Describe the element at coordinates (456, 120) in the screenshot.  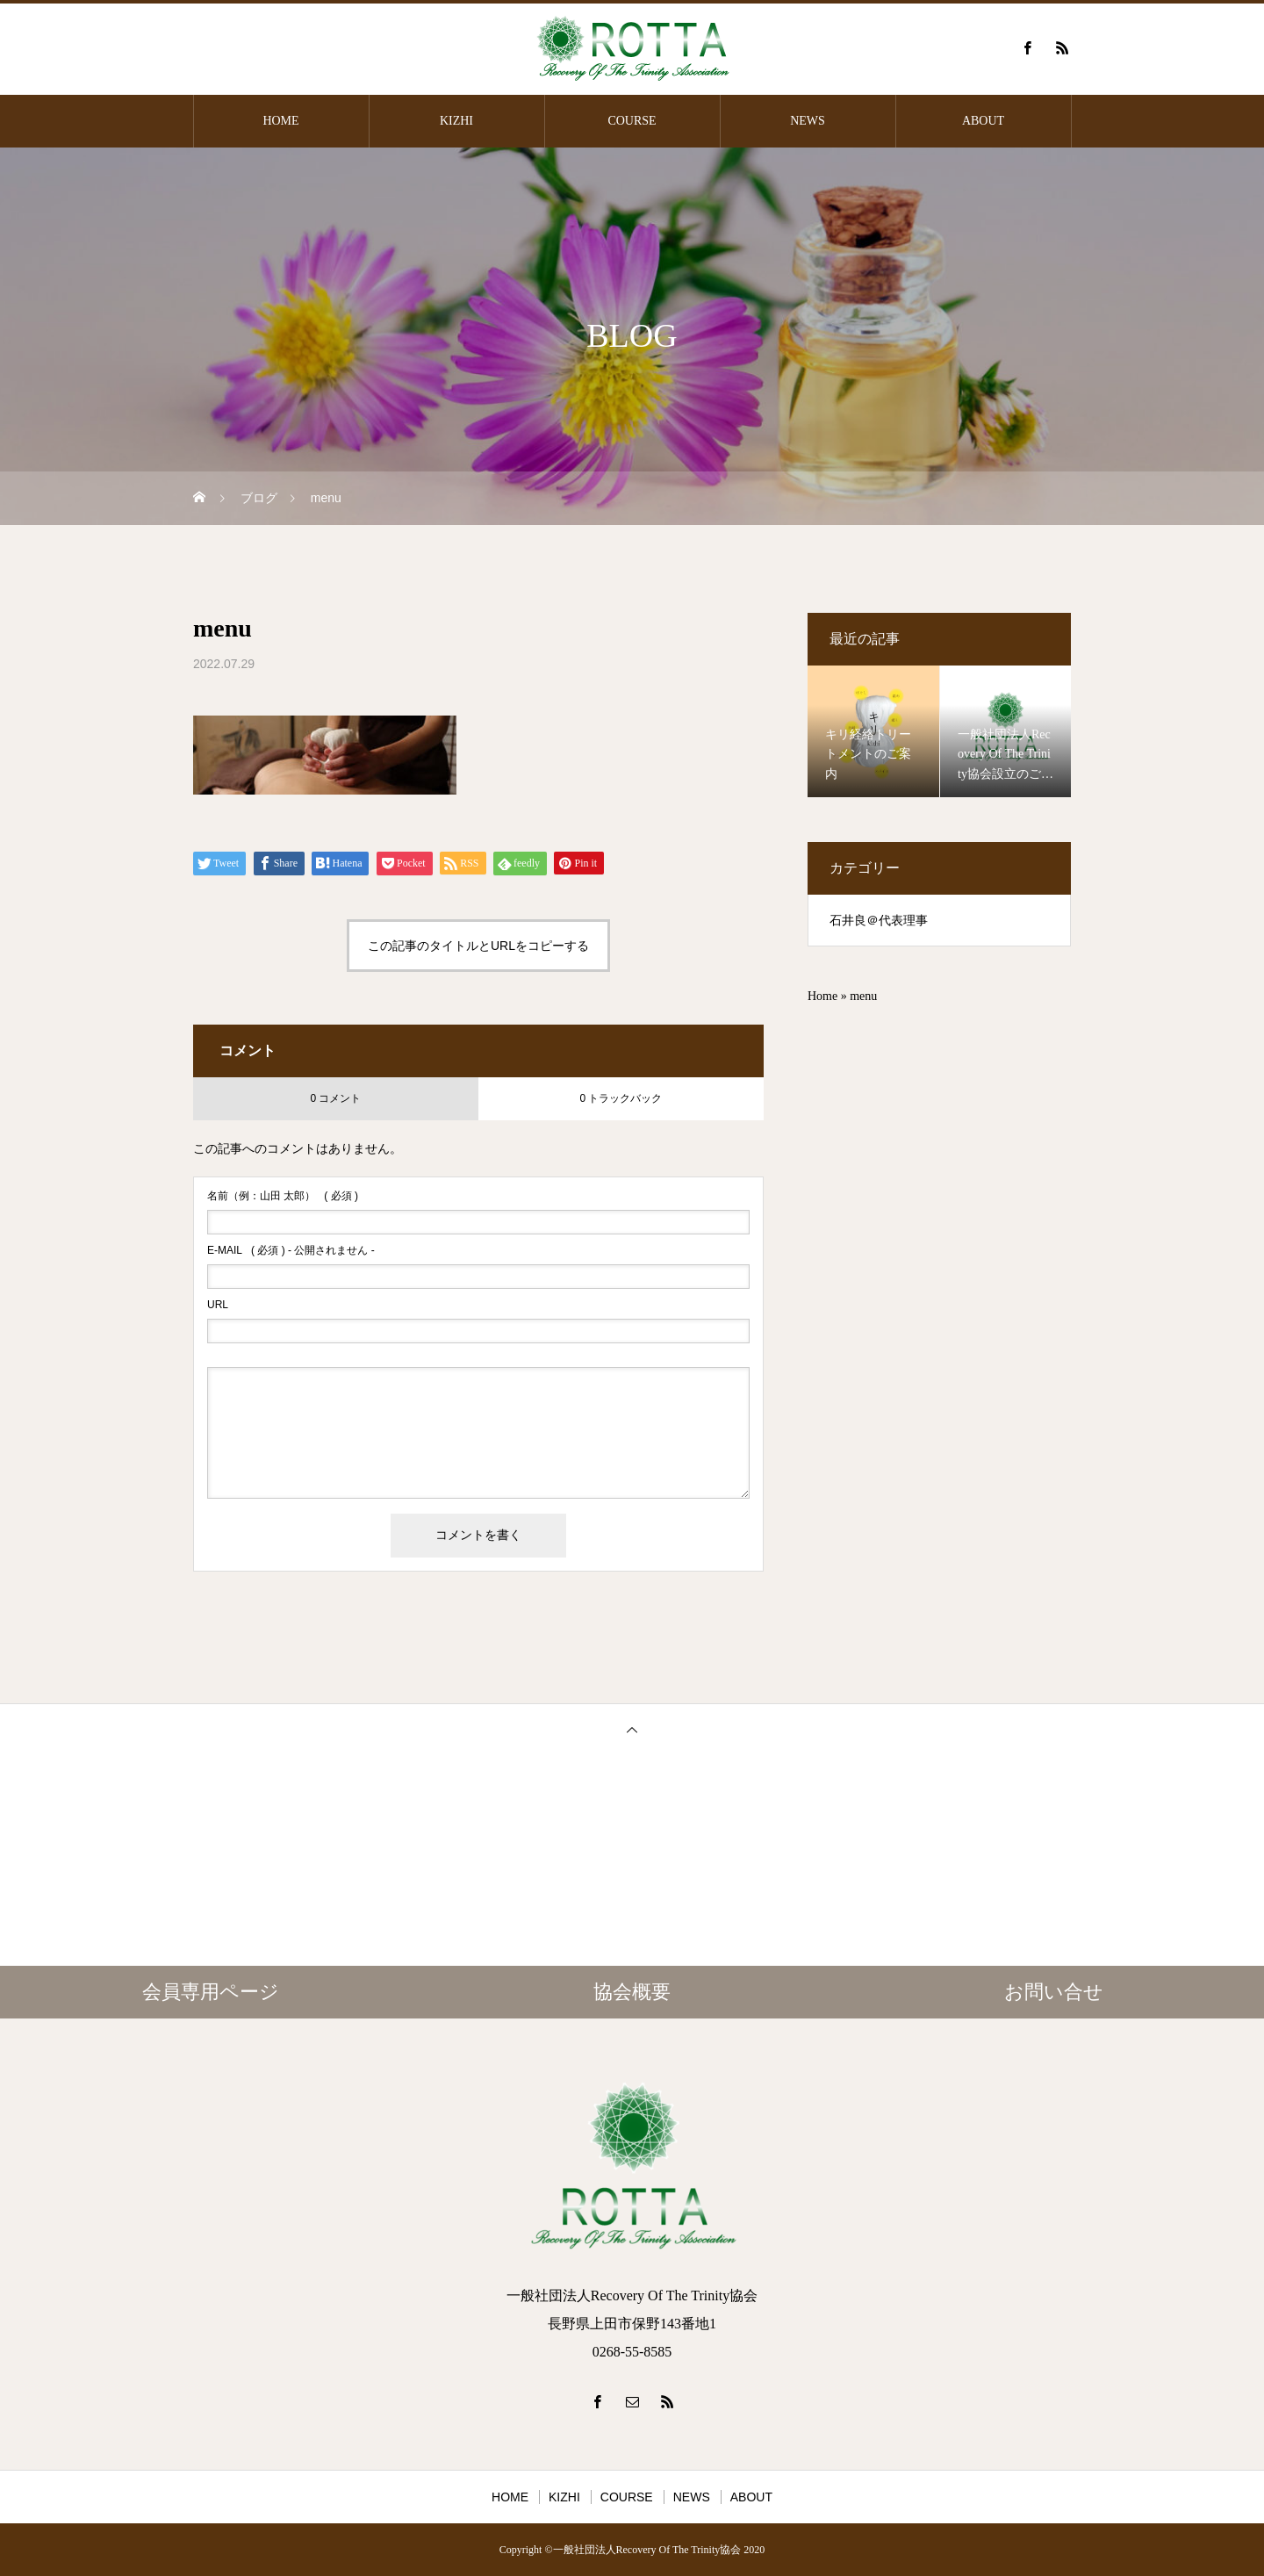
I see `KIZHI` at that location.